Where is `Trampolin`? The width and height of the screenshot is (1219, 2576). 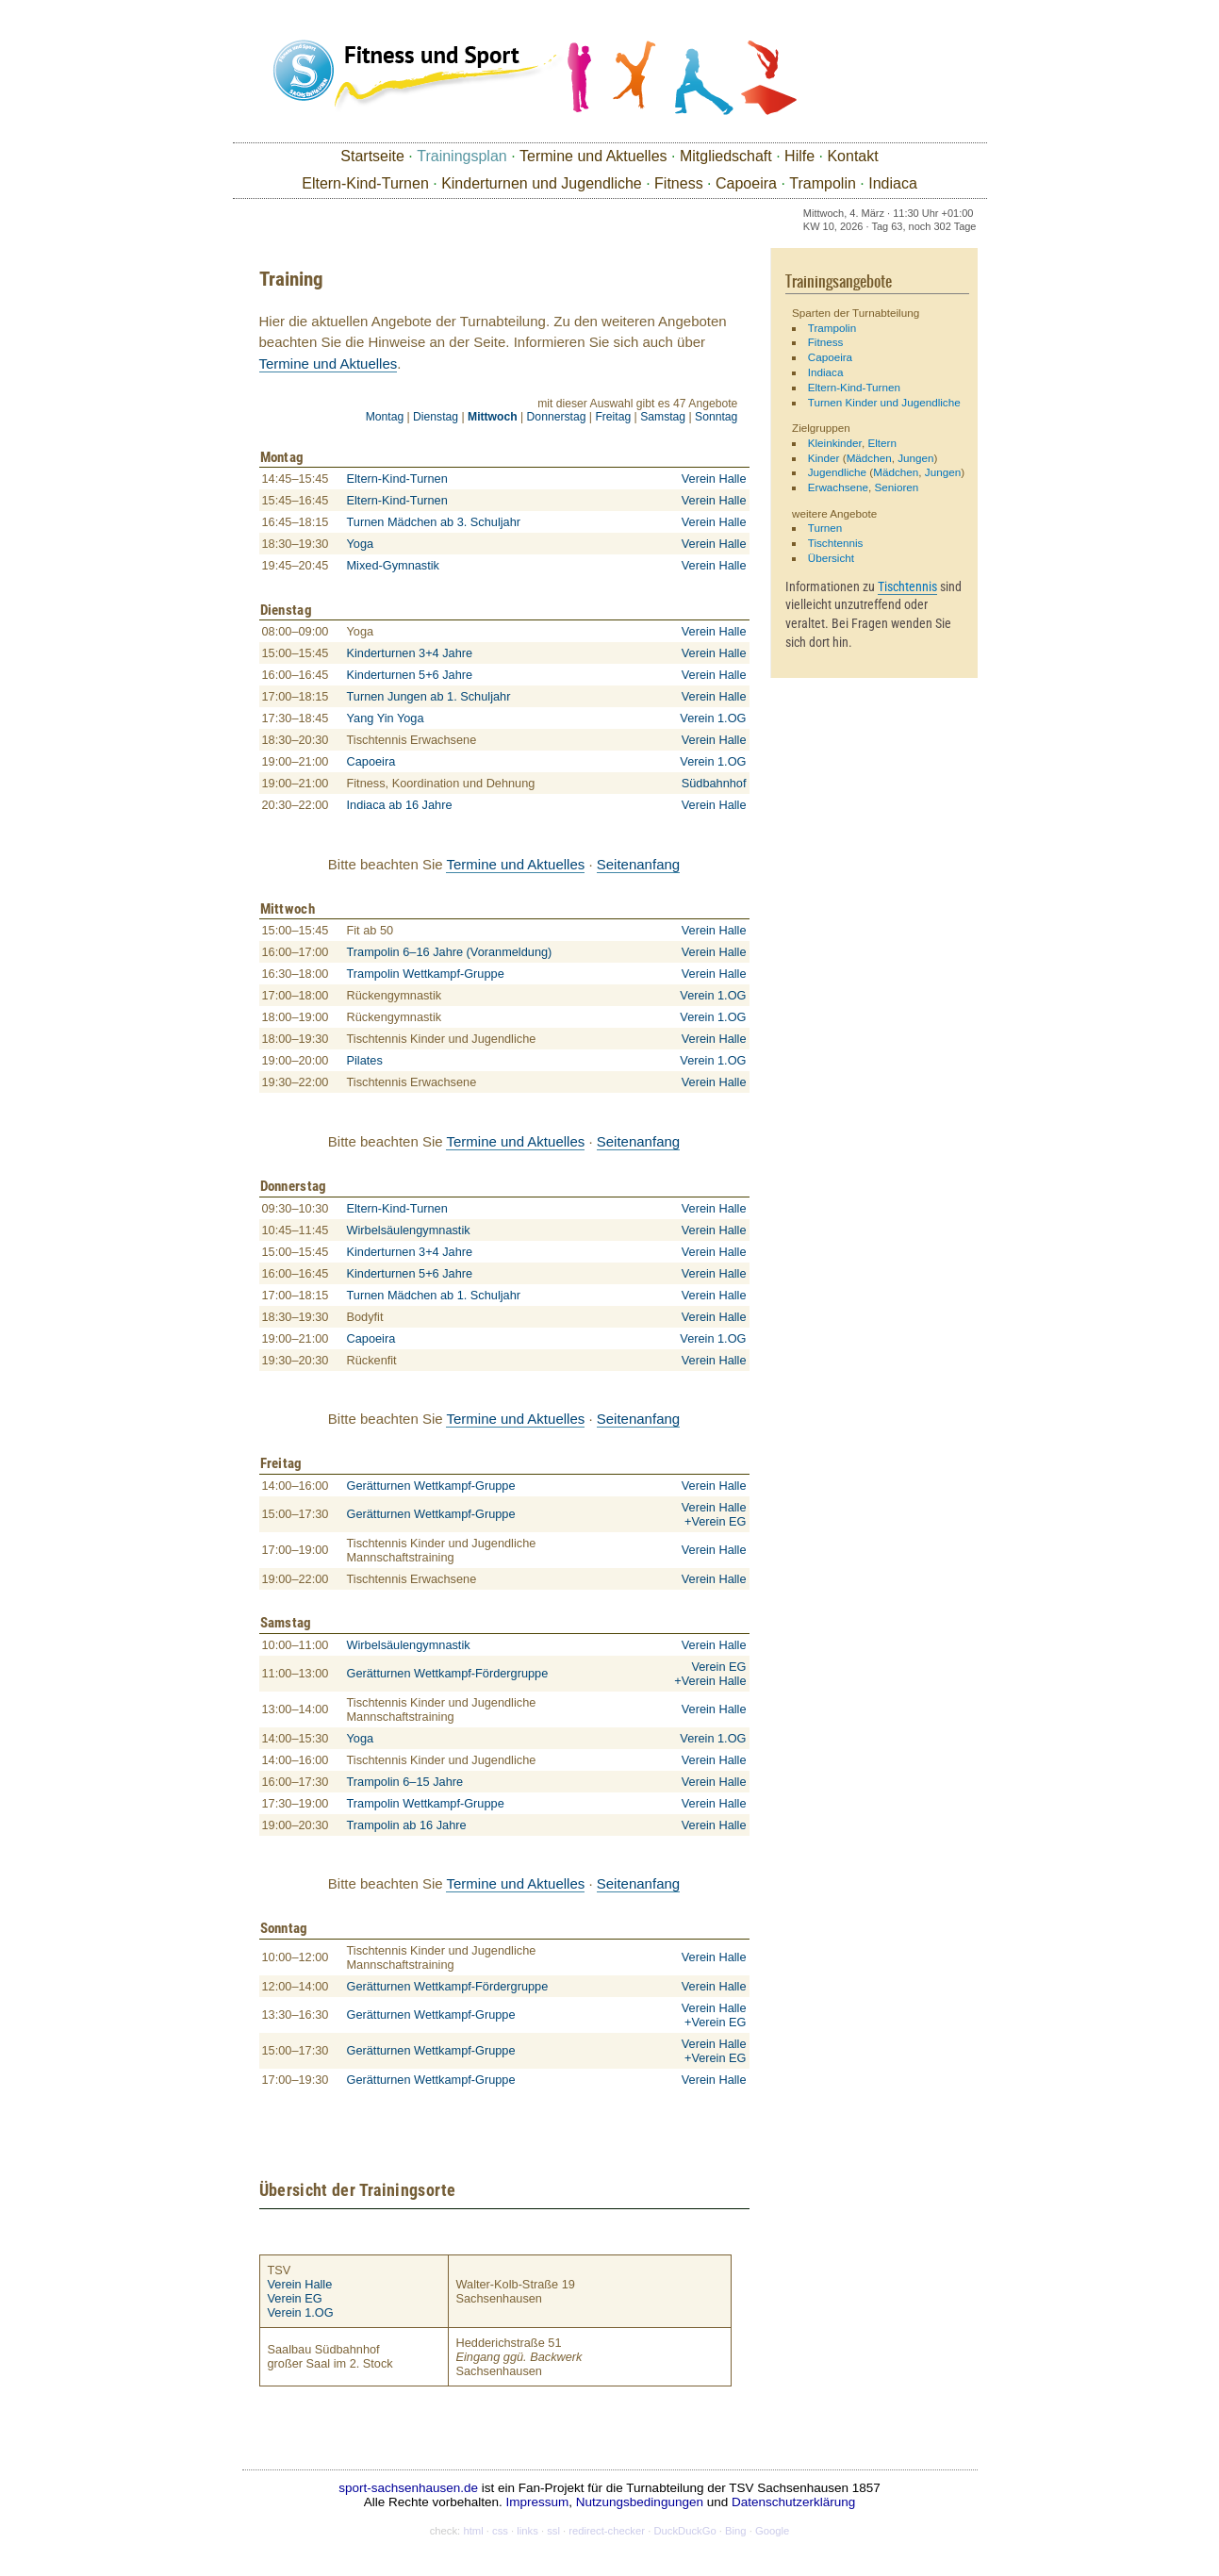
Trampolin is located at coordinates (822, 183).